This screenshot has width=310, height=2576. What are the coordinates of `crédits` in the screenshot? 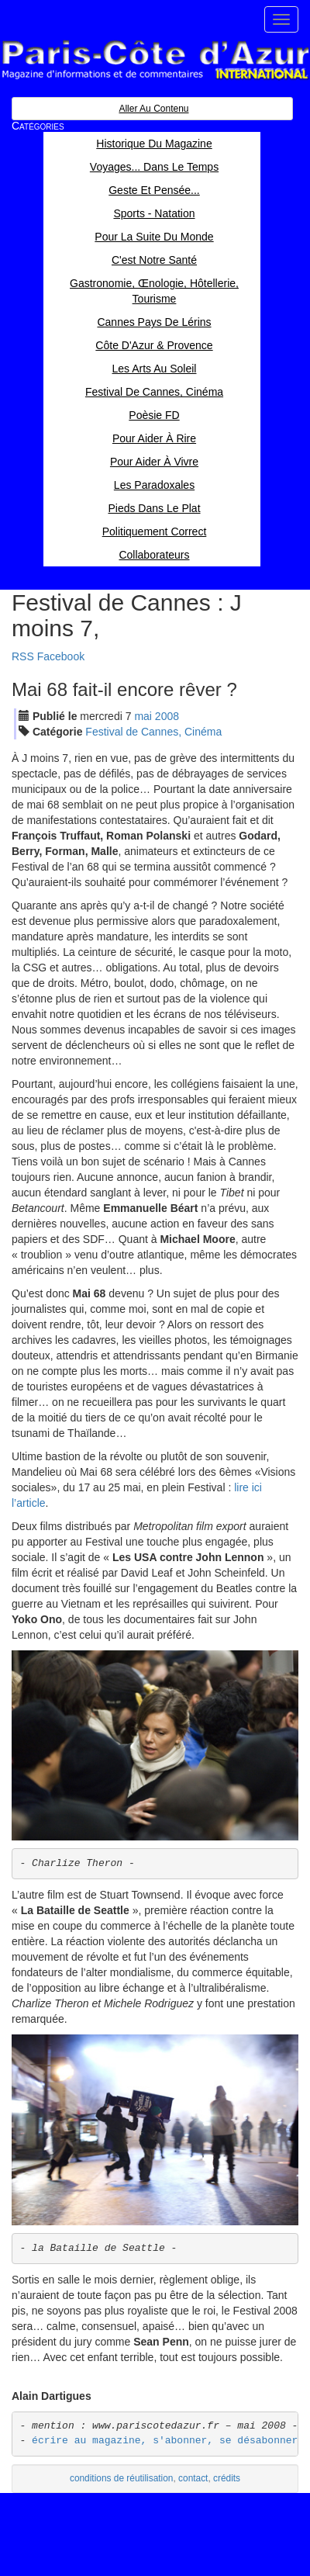 It's located at (226, 2478).